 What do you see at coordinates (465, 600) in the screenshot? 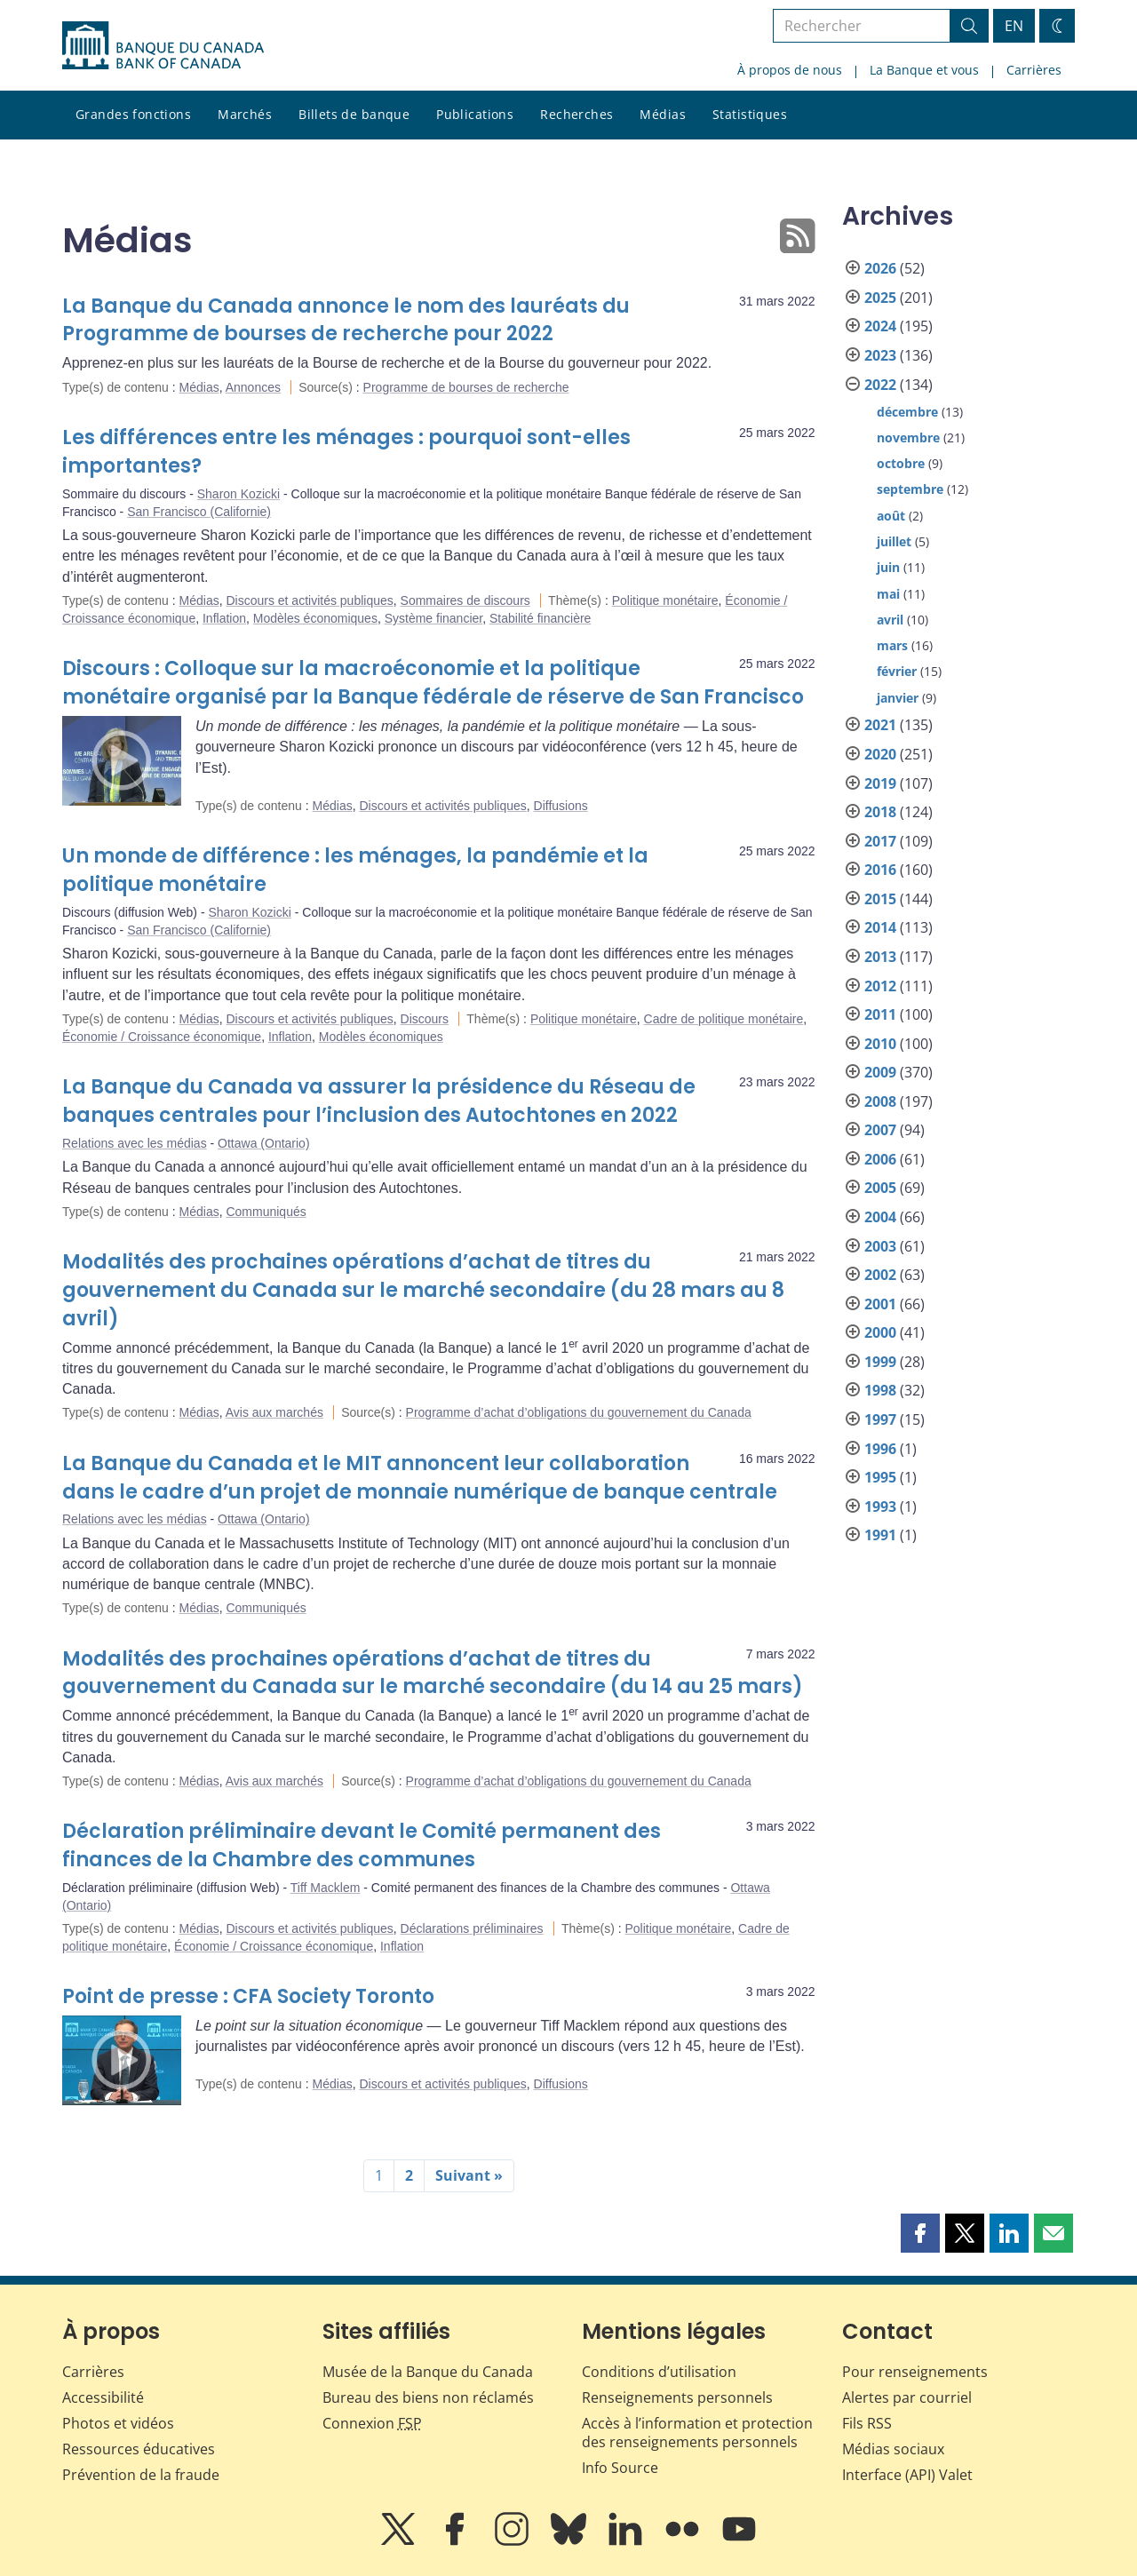
I see `Sommaires de discours` at bounding box center [465, 600].